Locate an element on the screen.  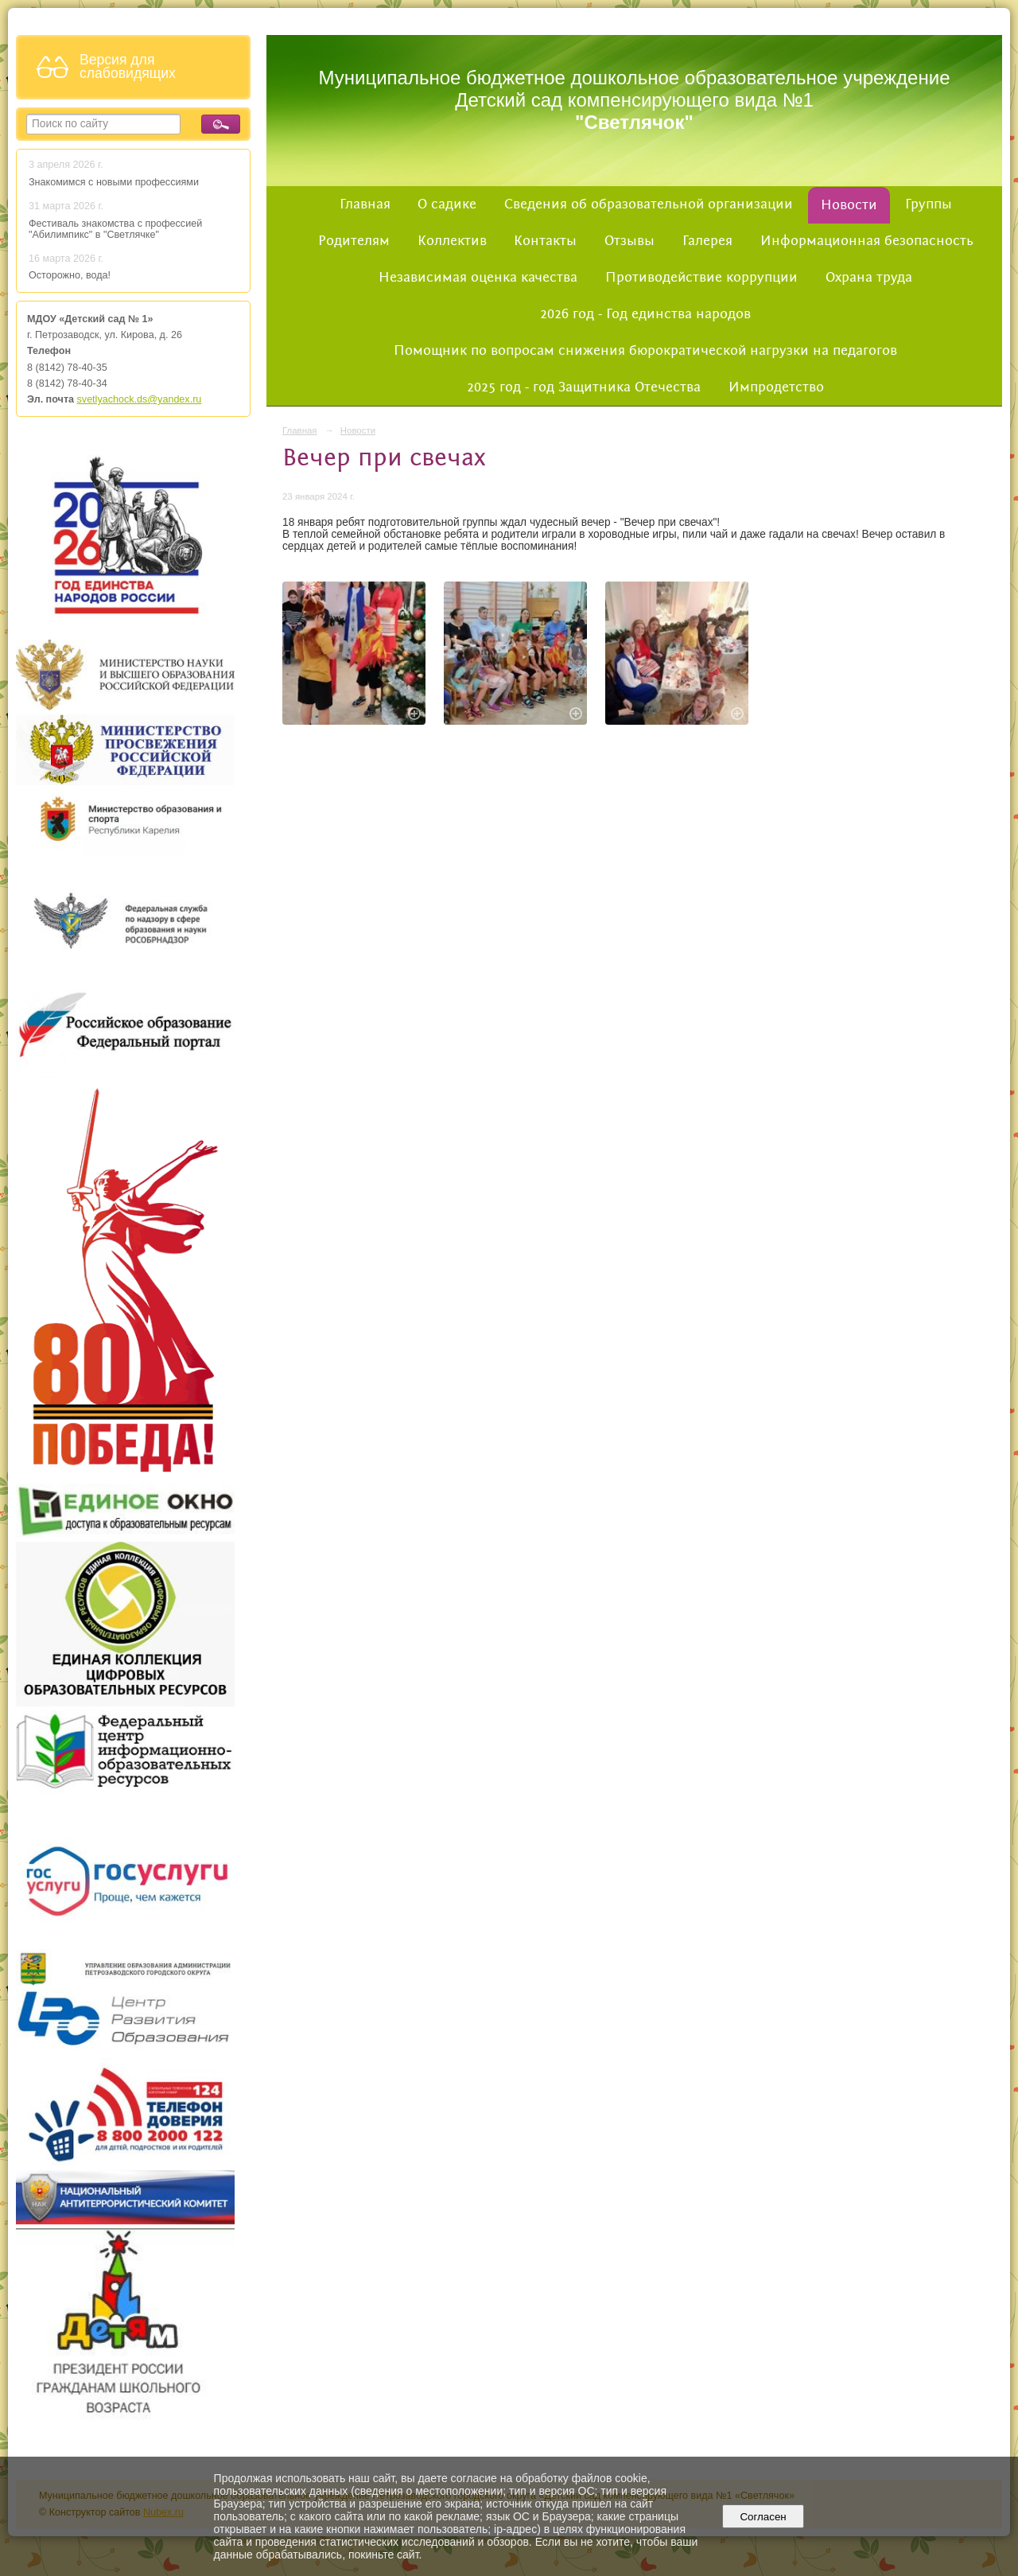
2025 год - год Защитника Отечества is located at coordinates (584, 387).